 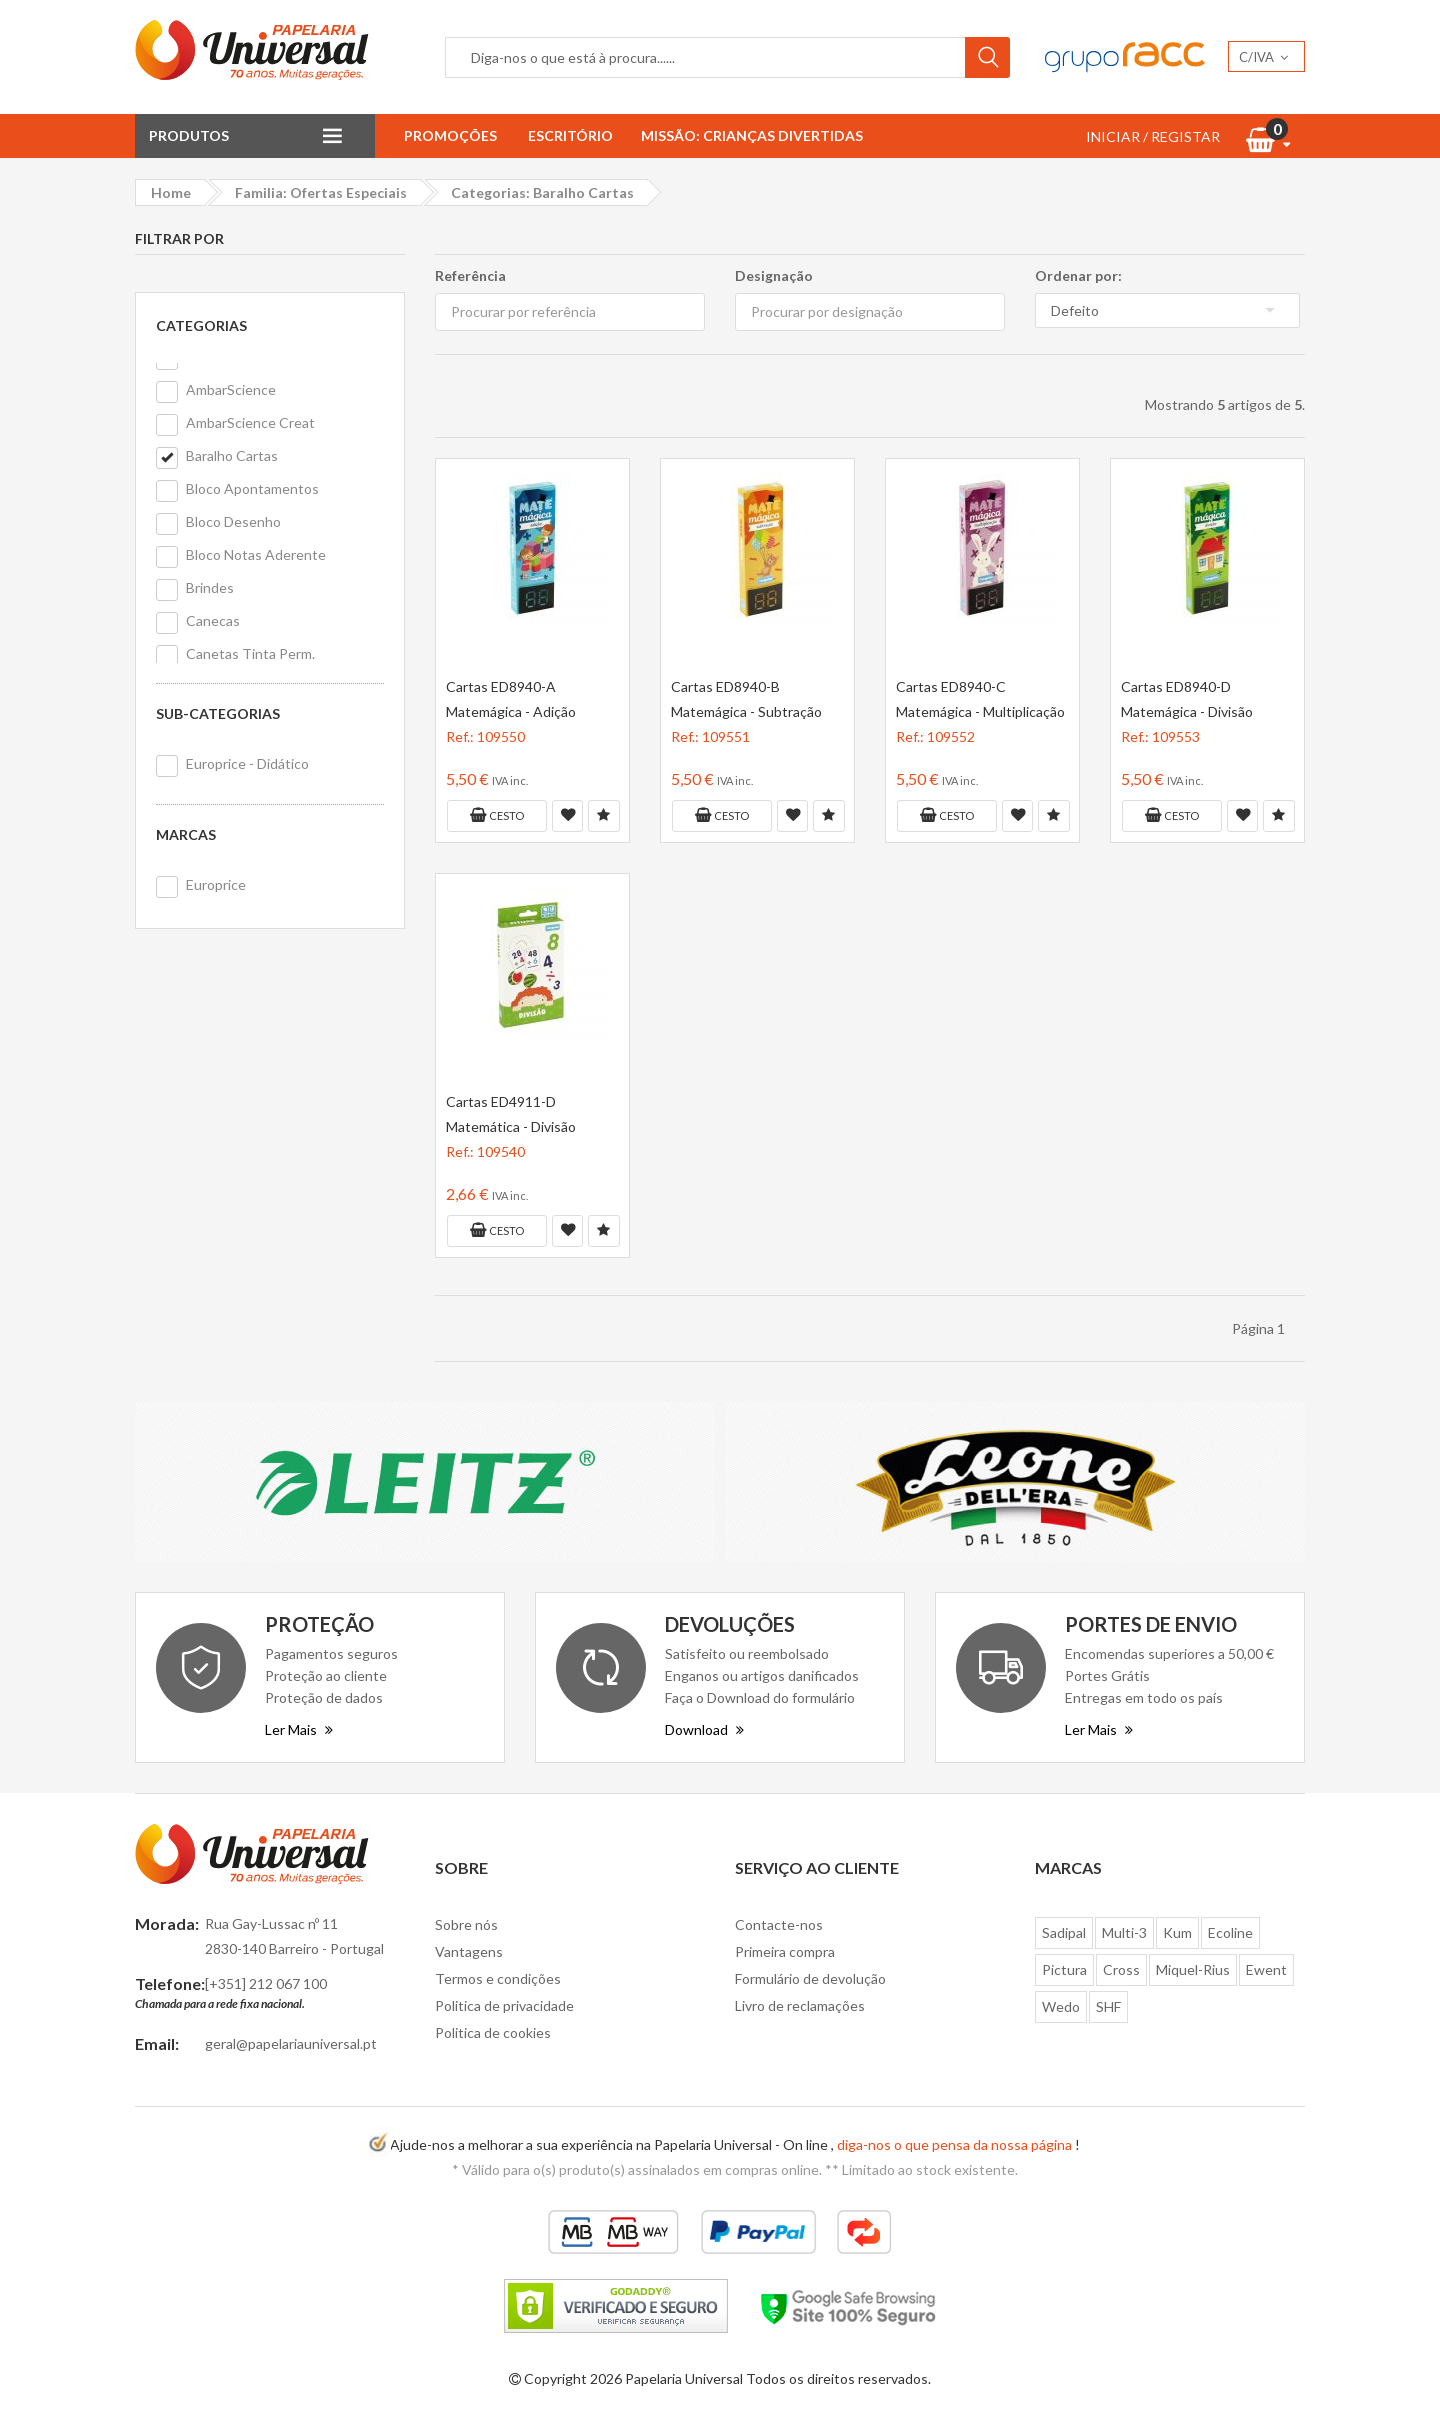 I want to click on Cross, so click(x=1121, y=1969).